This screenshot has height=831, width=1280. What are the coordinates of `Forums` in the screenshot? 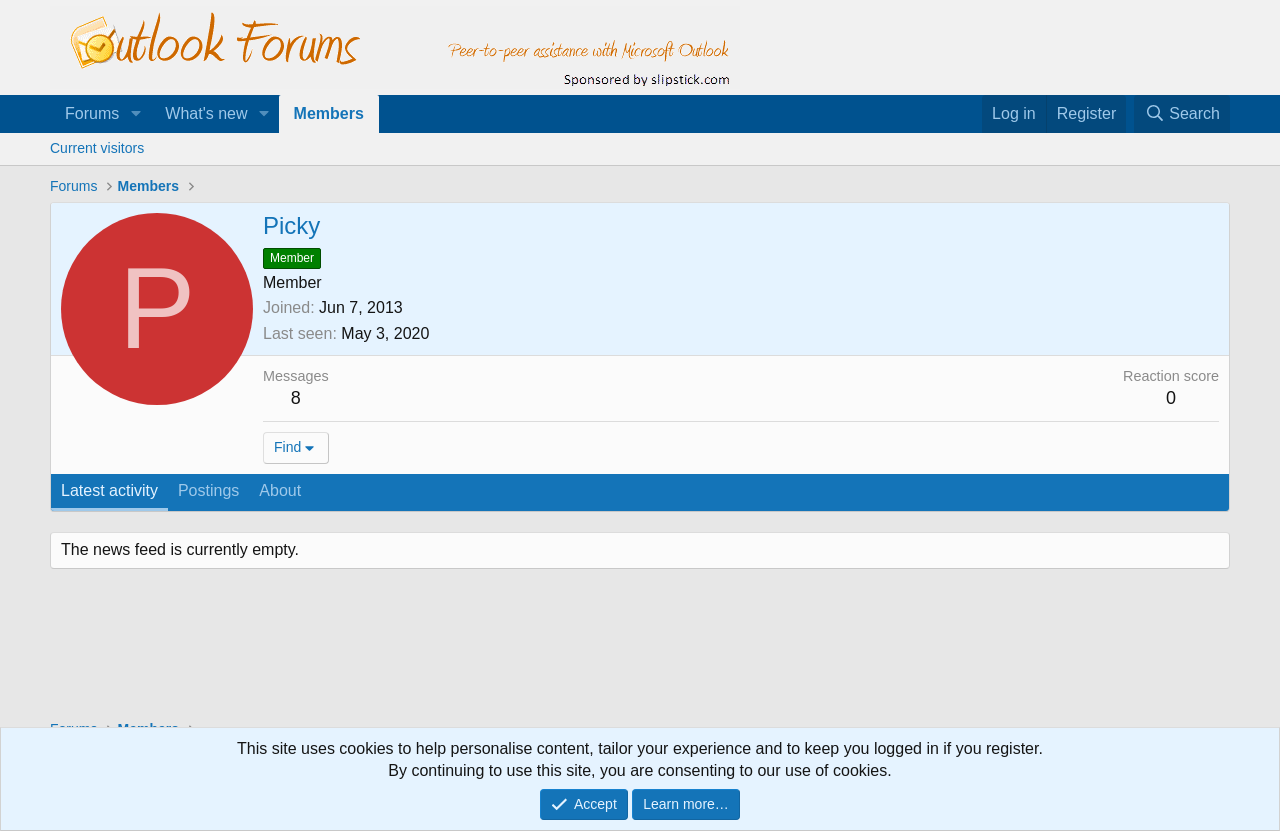 It's located at (92, 113).